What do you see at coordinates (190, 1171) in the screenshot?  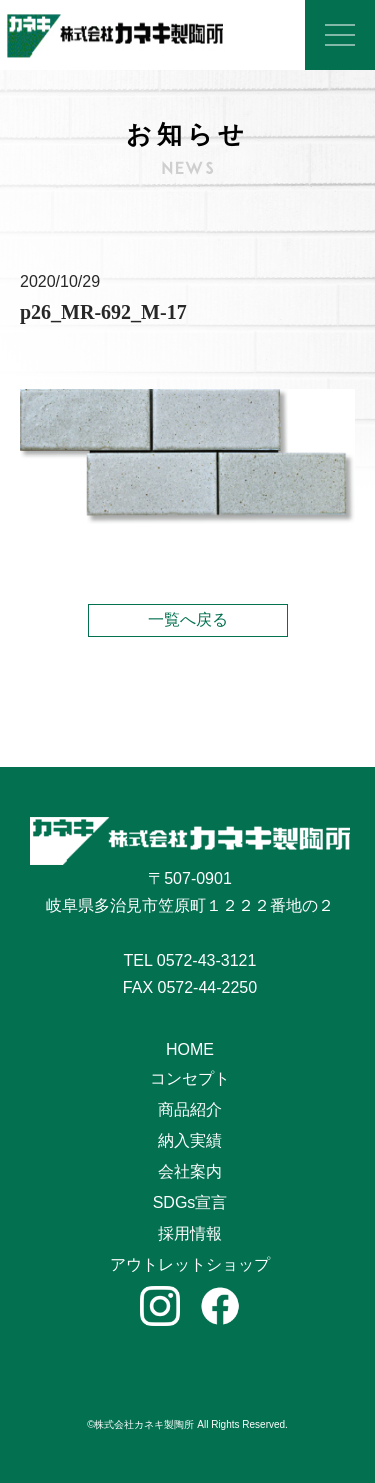 I see `会社案内` at bounding box center [190, 1171].